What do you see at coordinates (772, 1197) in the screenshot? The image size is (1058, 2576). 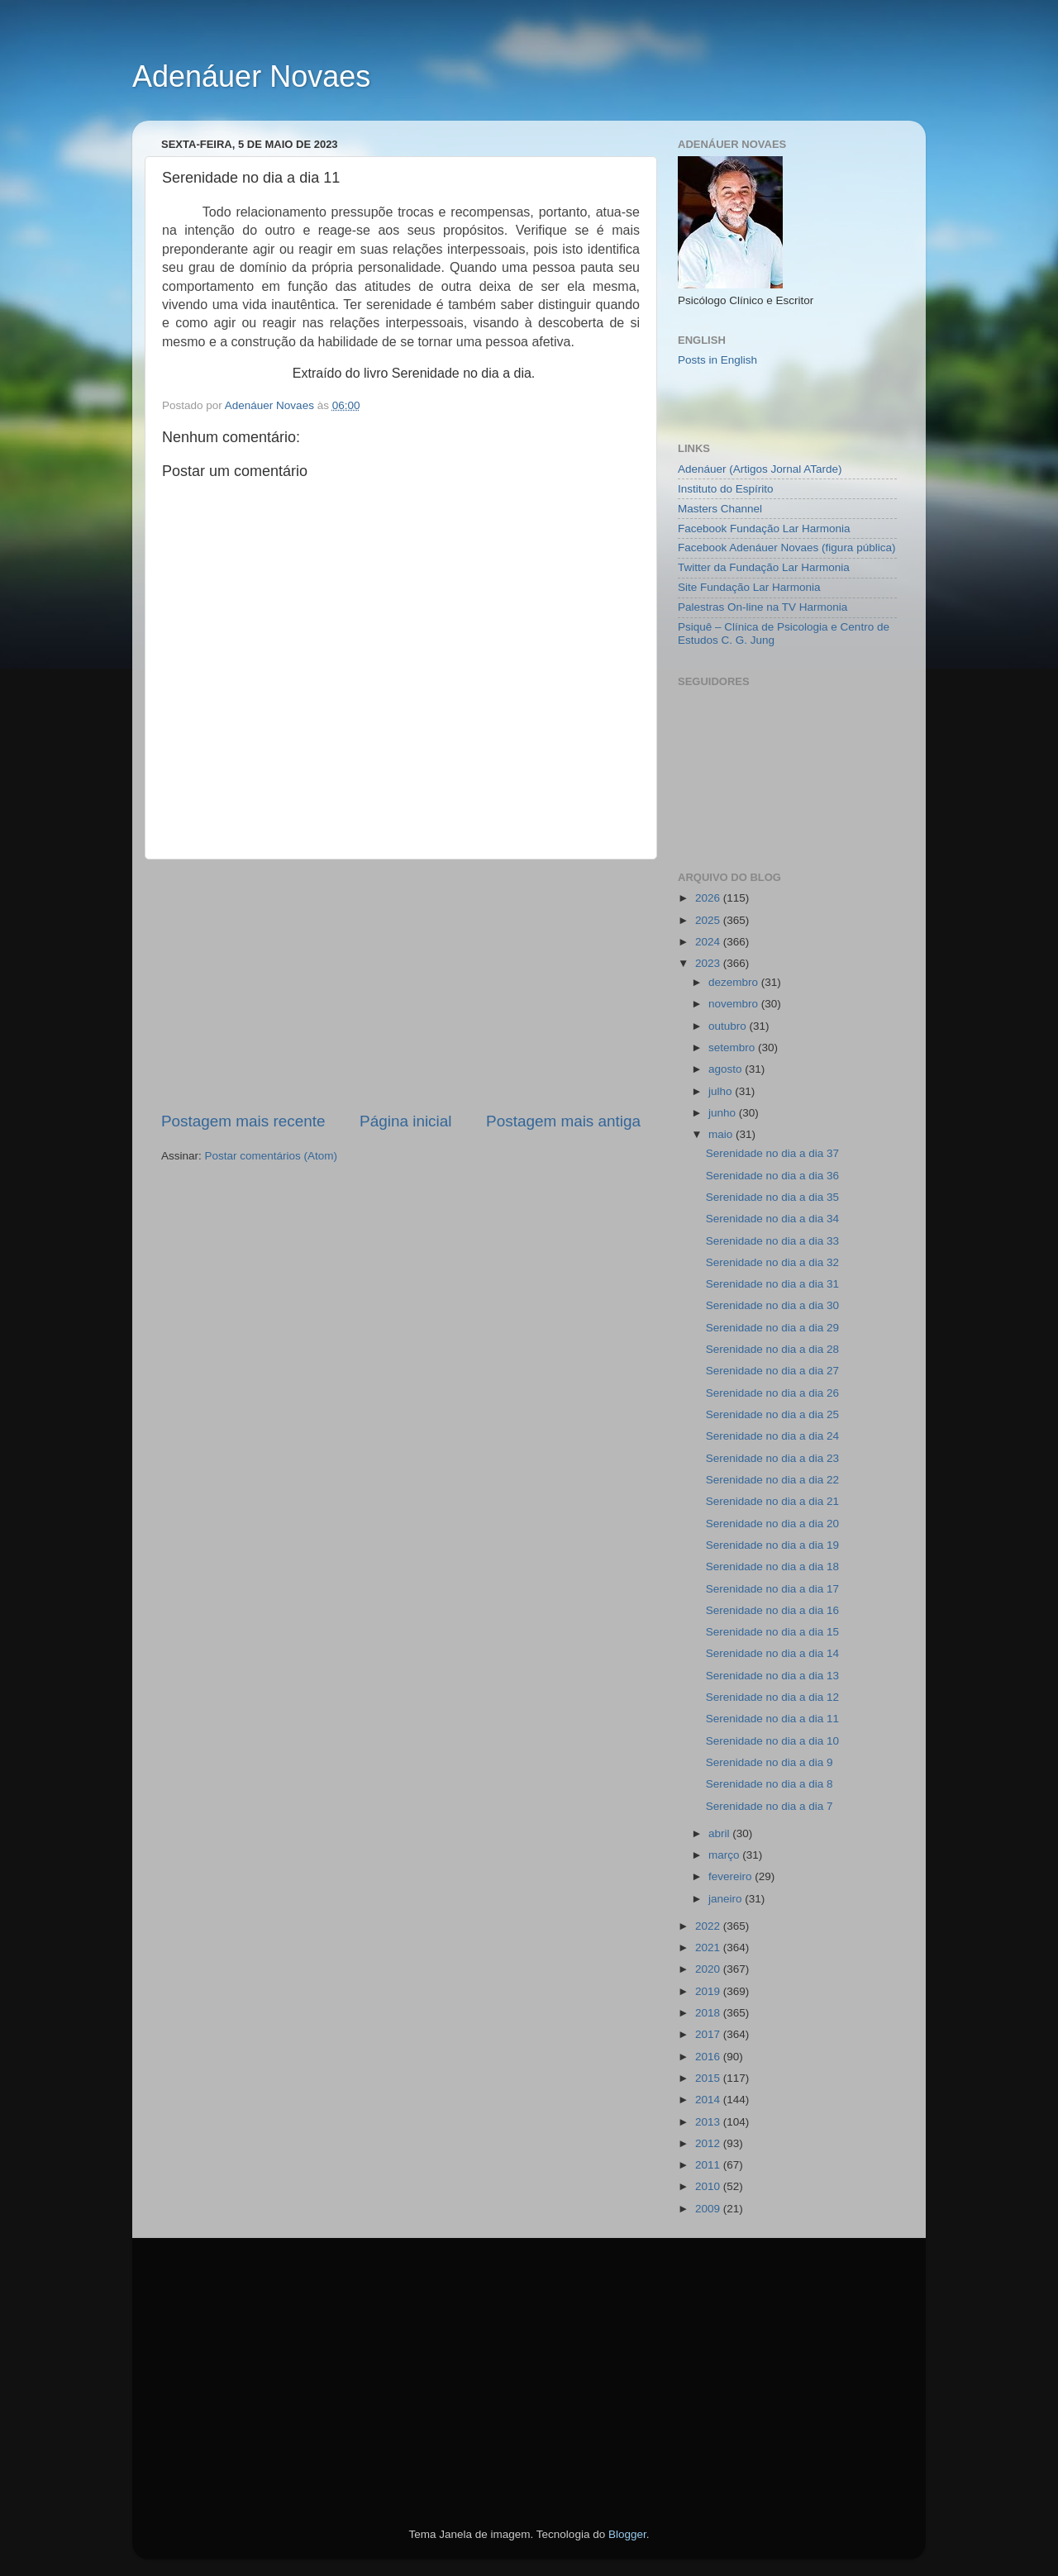 I see `Serenidade no dia a dia 35` at bounding box center [772, 1197].